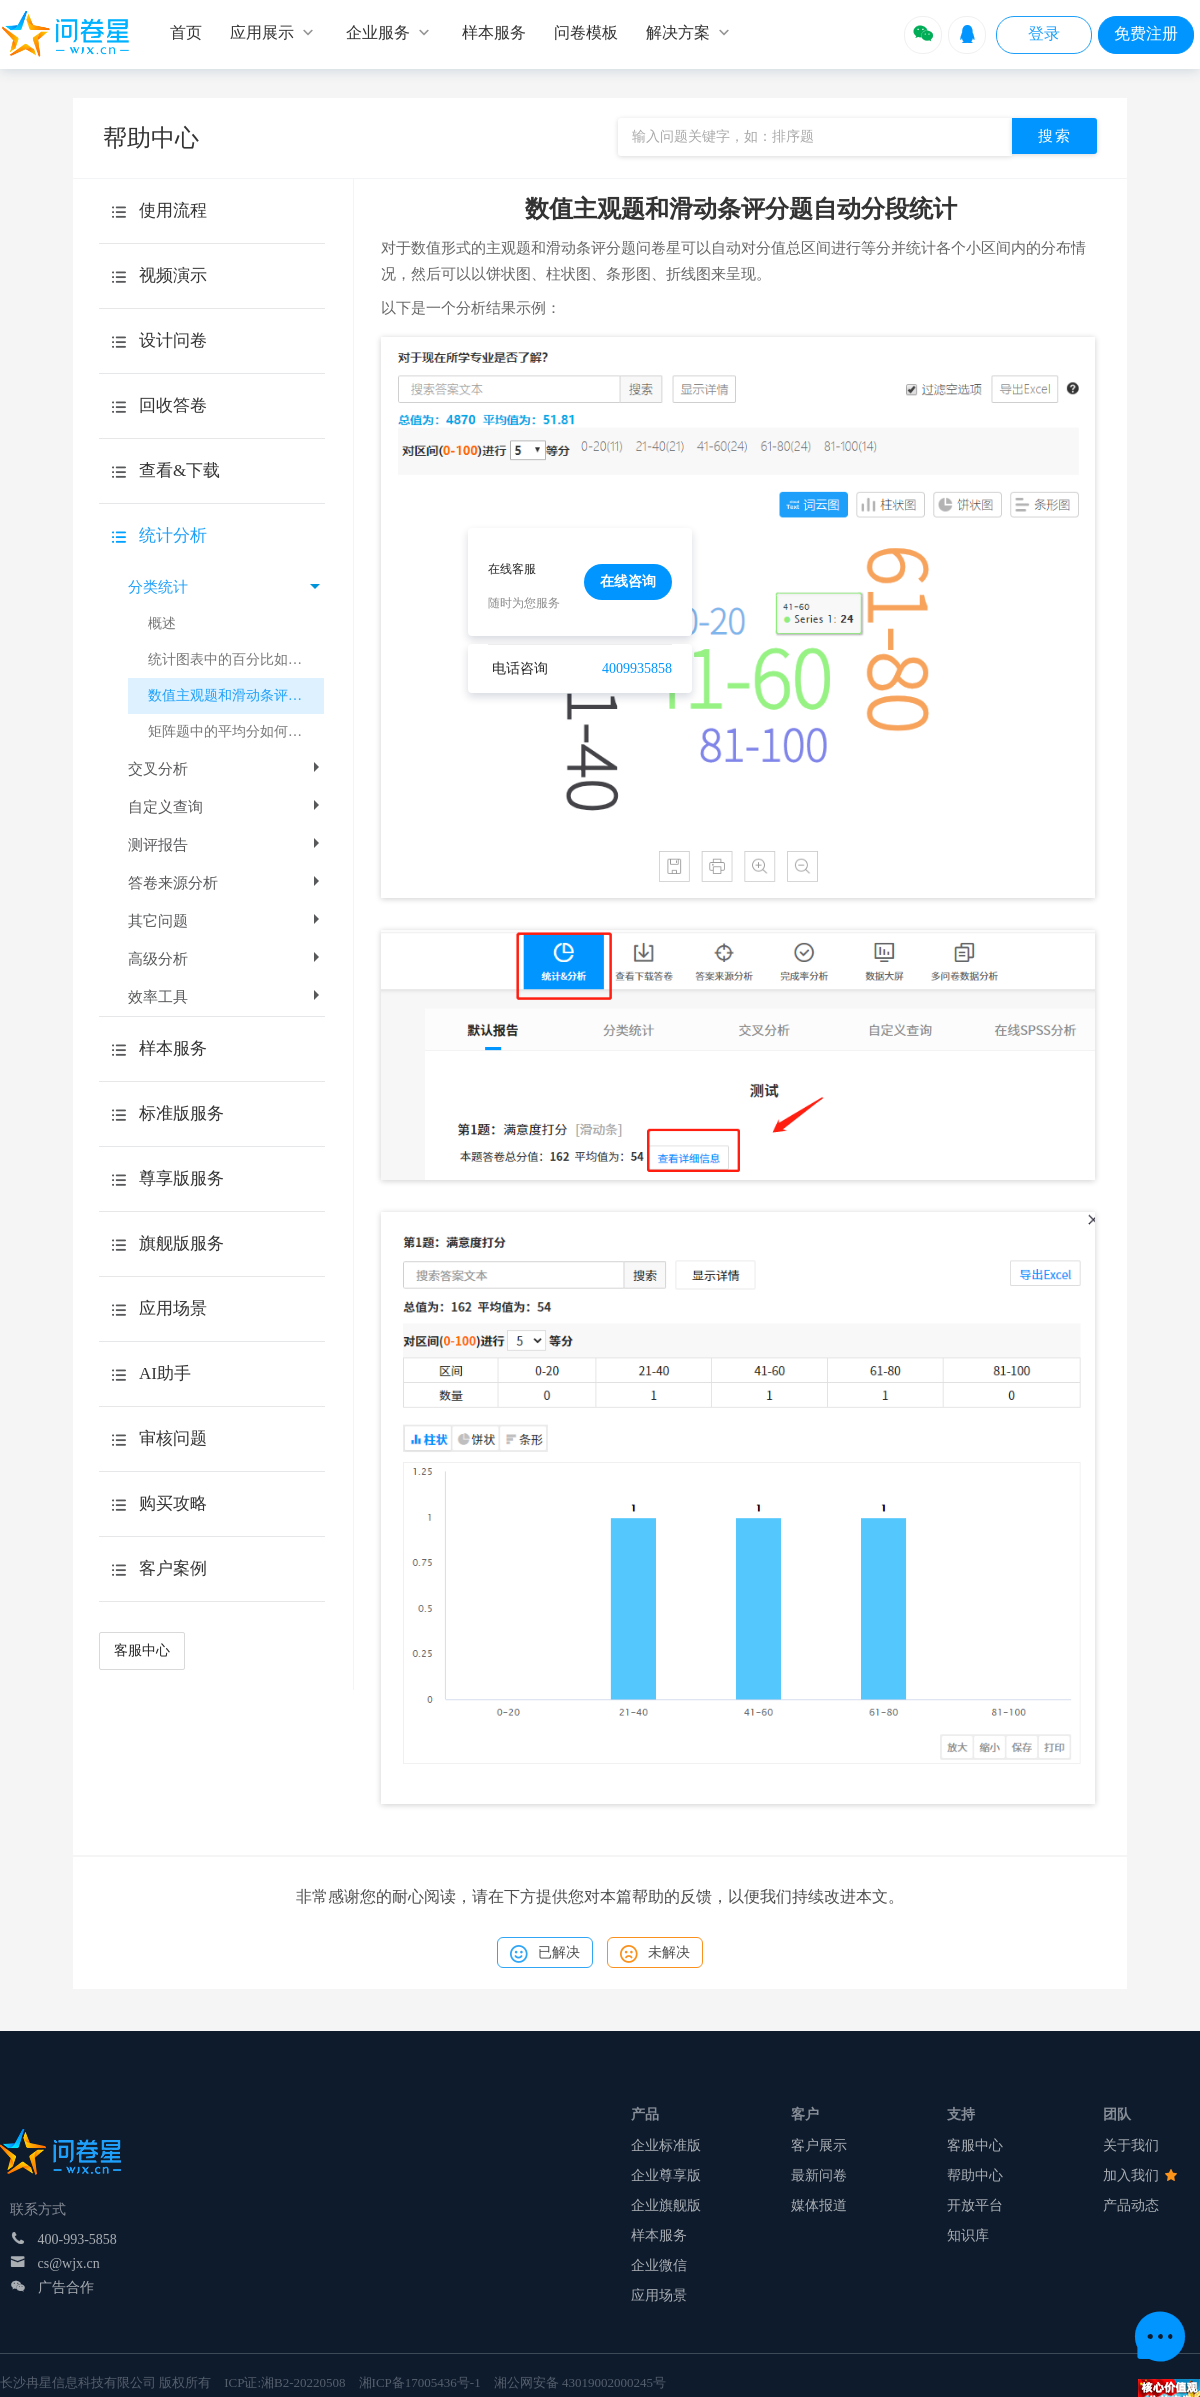  Describe the element at coordinates (226, 997) in the screenshot. I see `效率工具` at that location.